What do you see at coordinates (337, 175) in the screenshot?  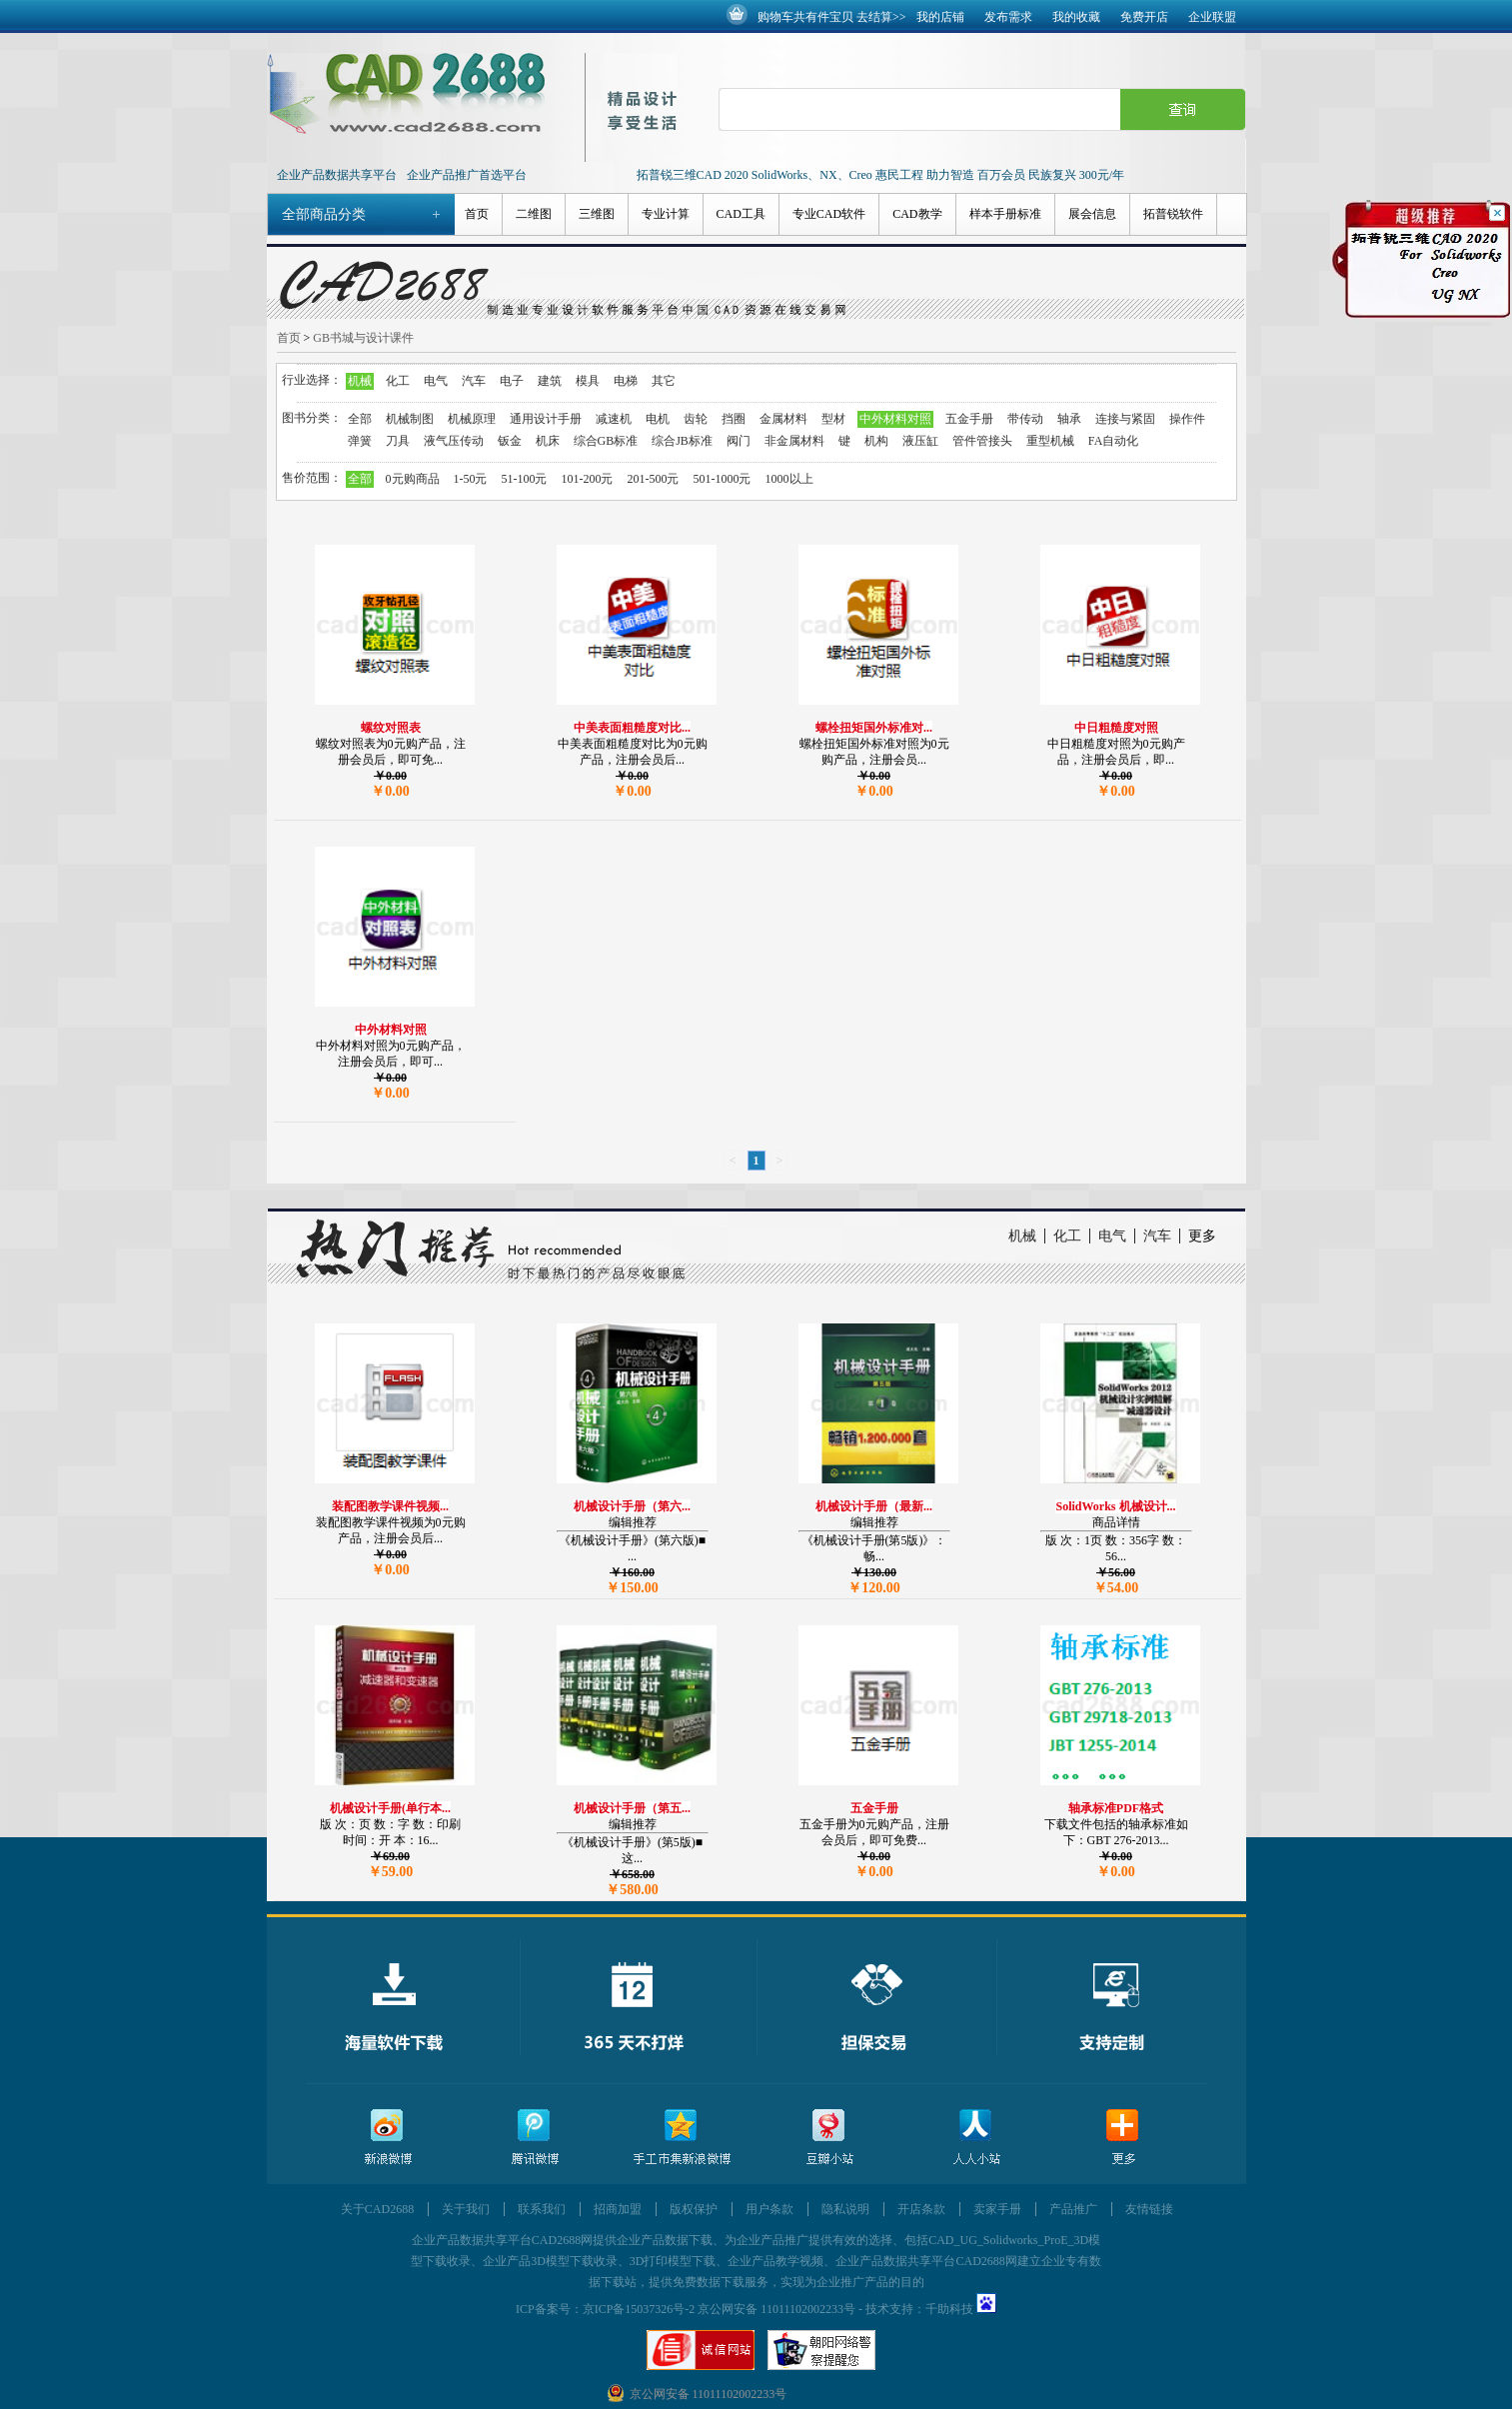 I see `企业产品数据共享平台` at bounding box center [337, 175].